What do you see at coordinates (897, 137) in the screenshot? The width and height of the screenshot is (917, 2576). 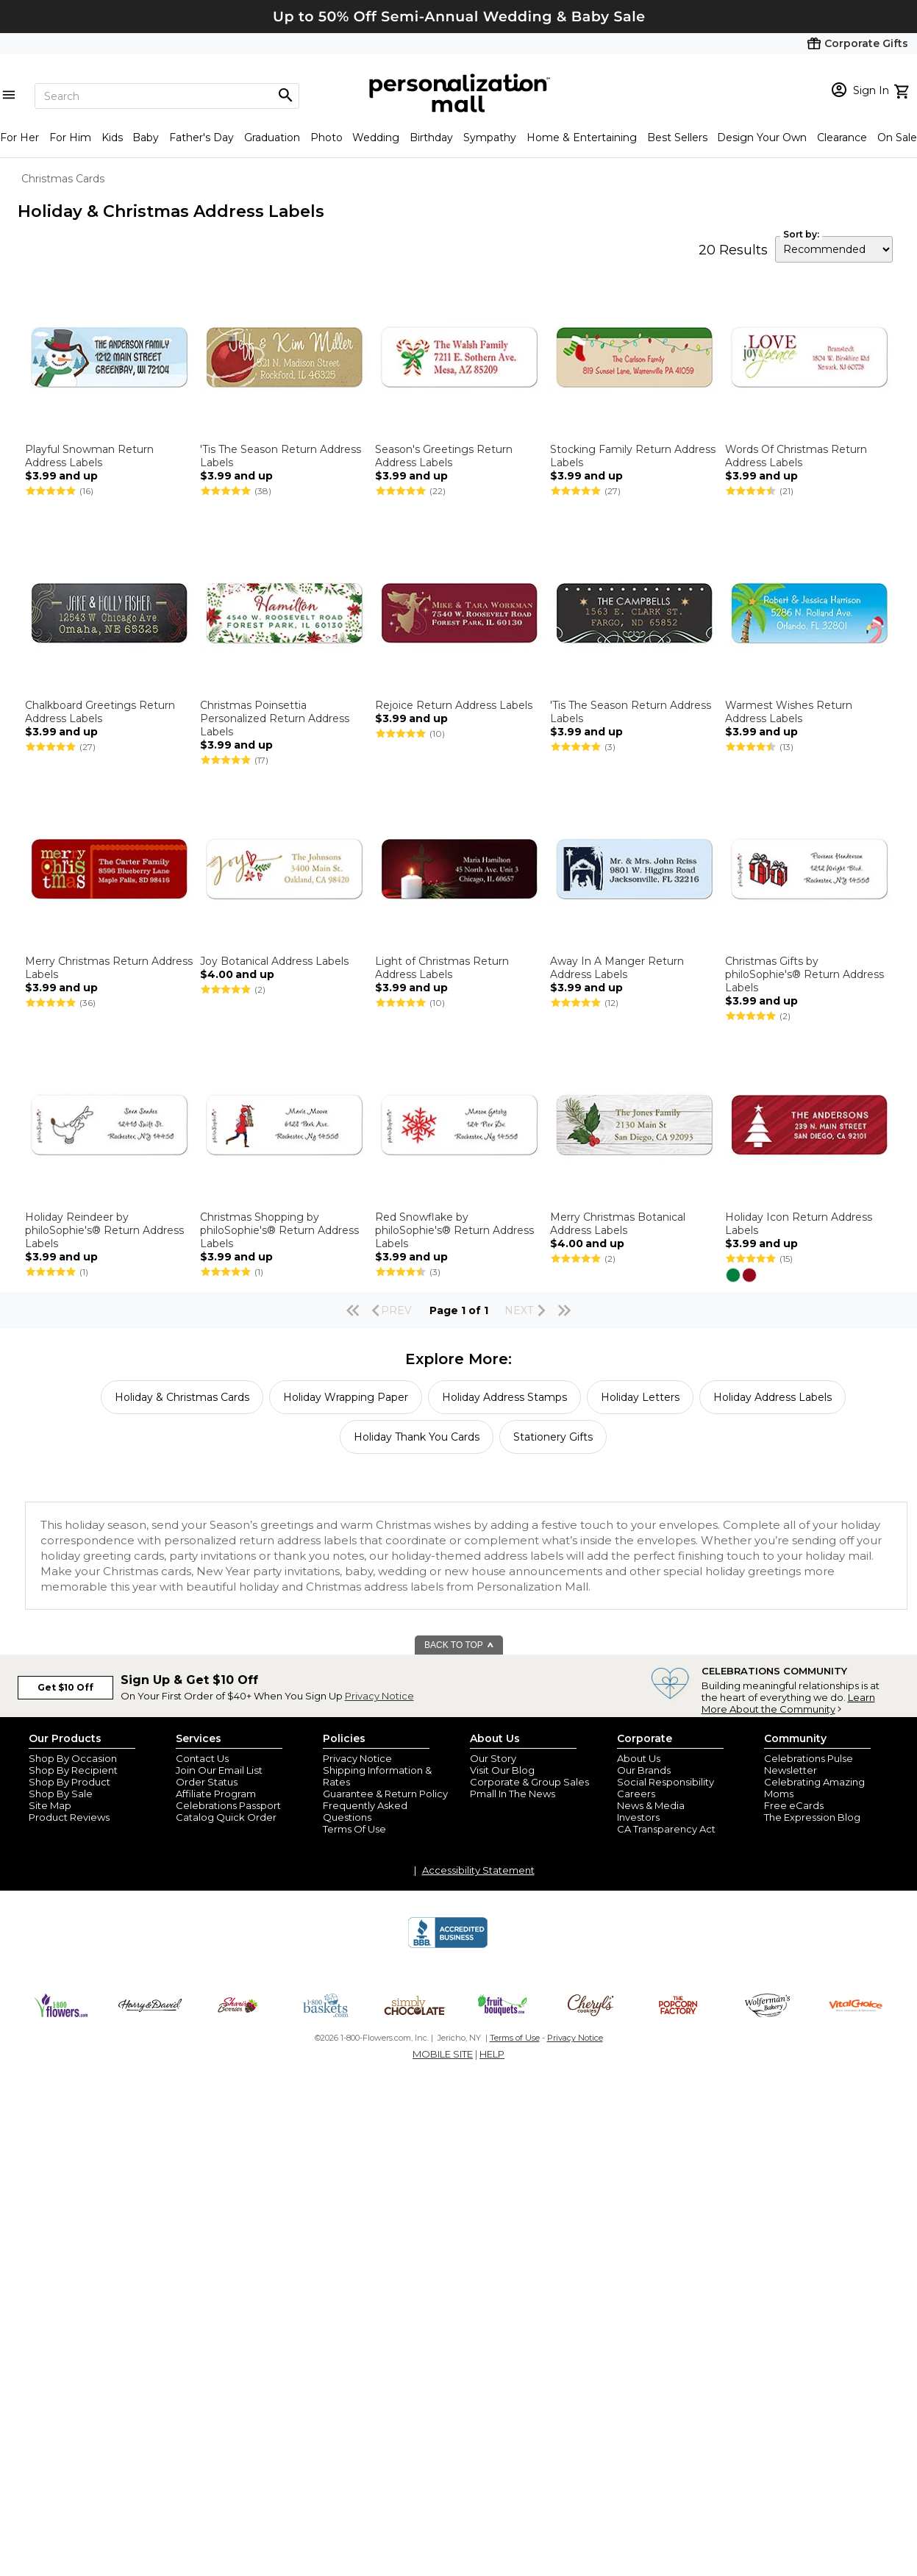 I see `On Sale` at bounding box center [897, 137].